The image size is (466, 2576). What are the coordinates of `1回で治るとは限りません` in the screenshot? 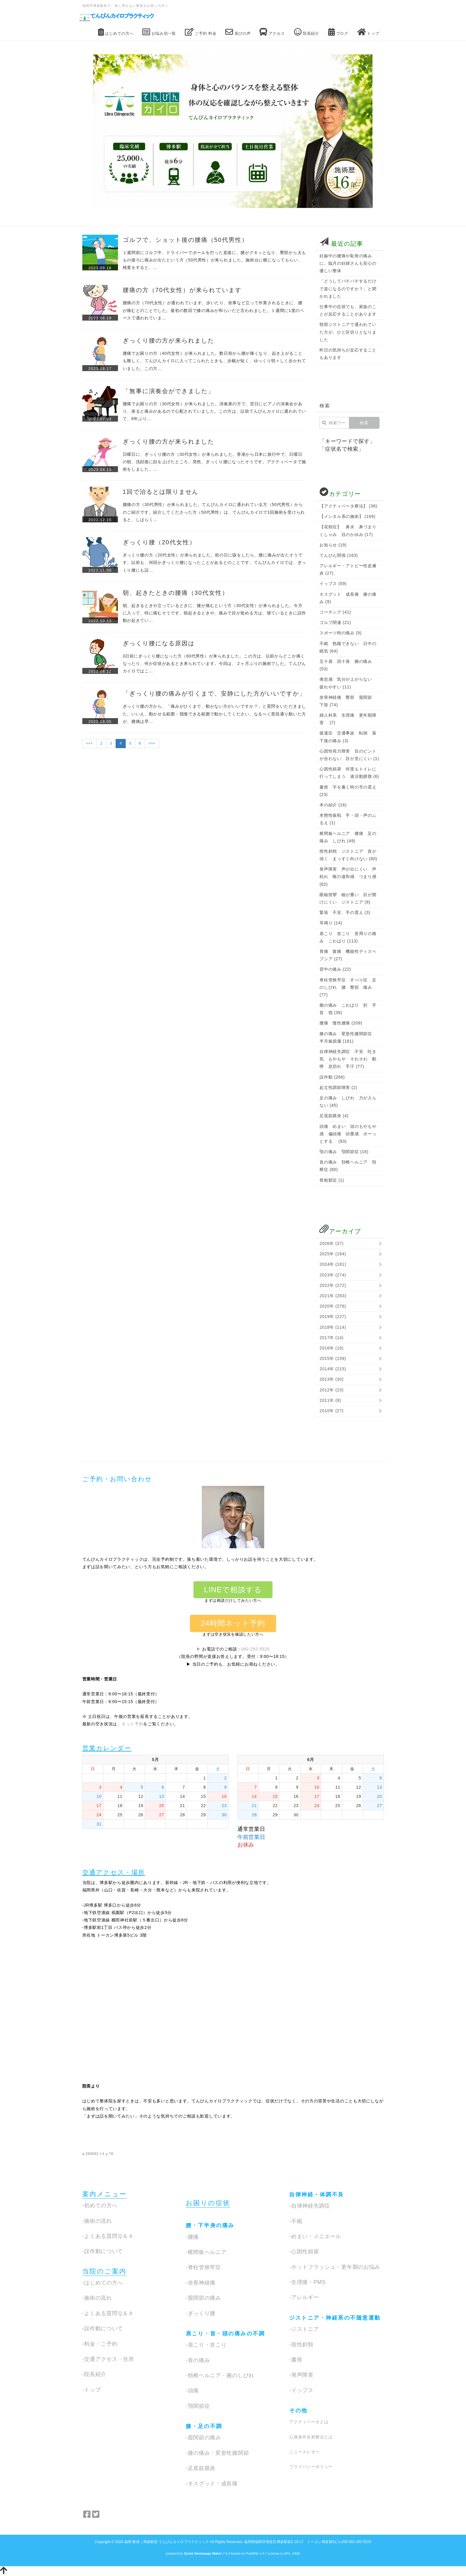 It's located at (161, 491).